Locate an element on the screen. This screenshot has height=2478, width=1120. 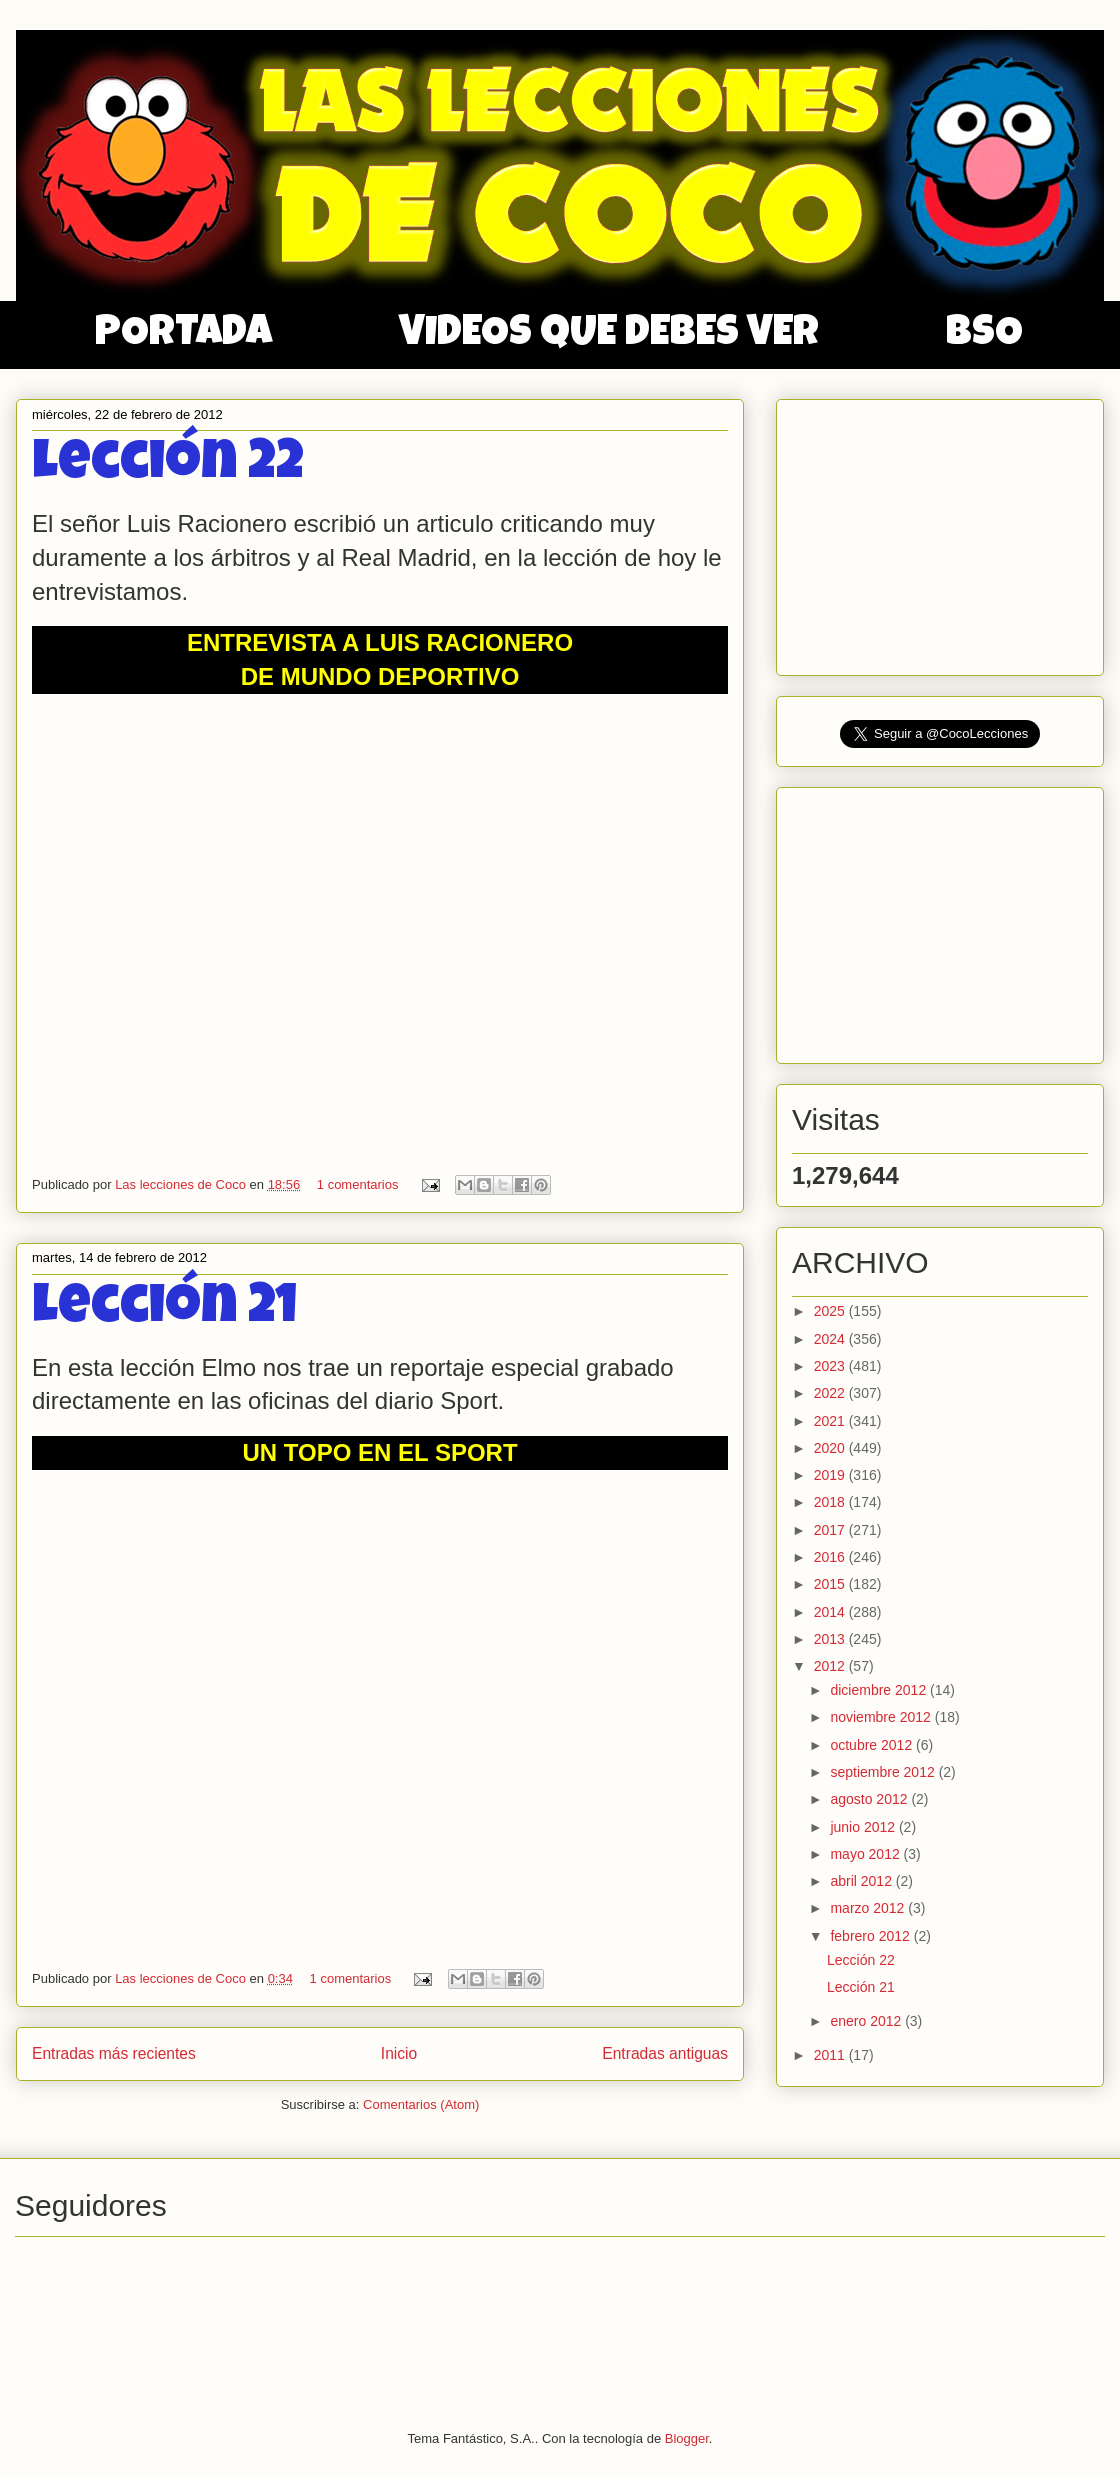
[Advertisement] is located at coordinates (942, 532).